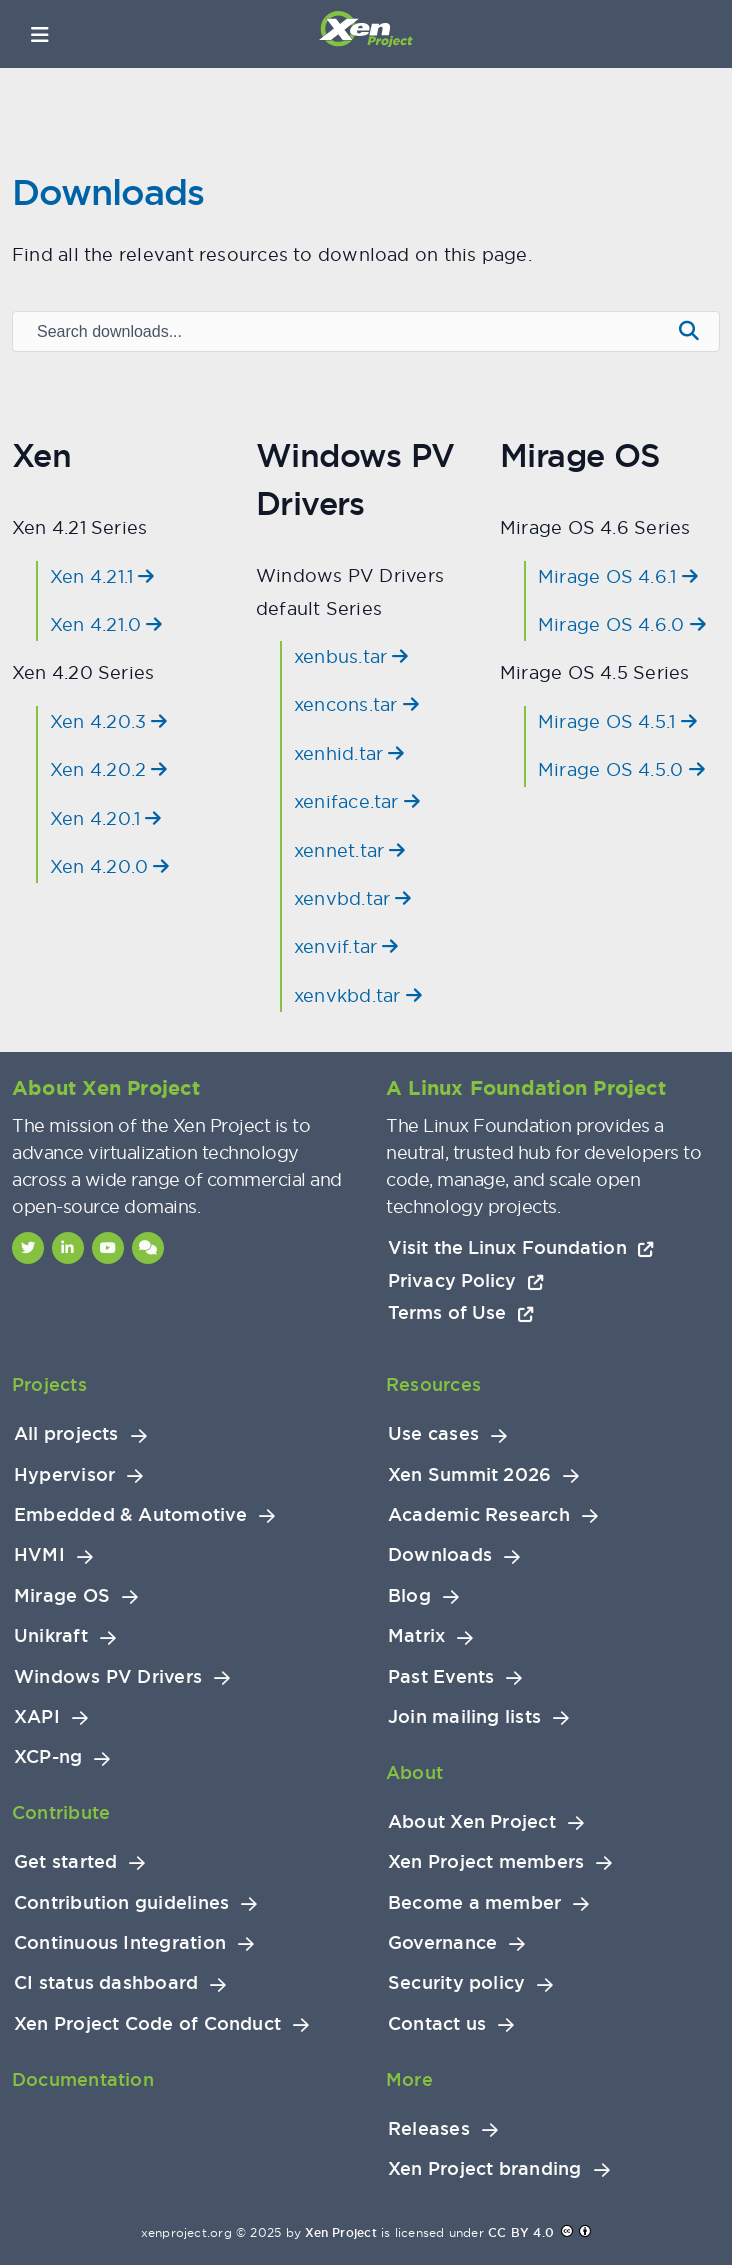 The height and width of the screenshot is (2265, 732). I want to click on xencons.tar, so click(356, 704).